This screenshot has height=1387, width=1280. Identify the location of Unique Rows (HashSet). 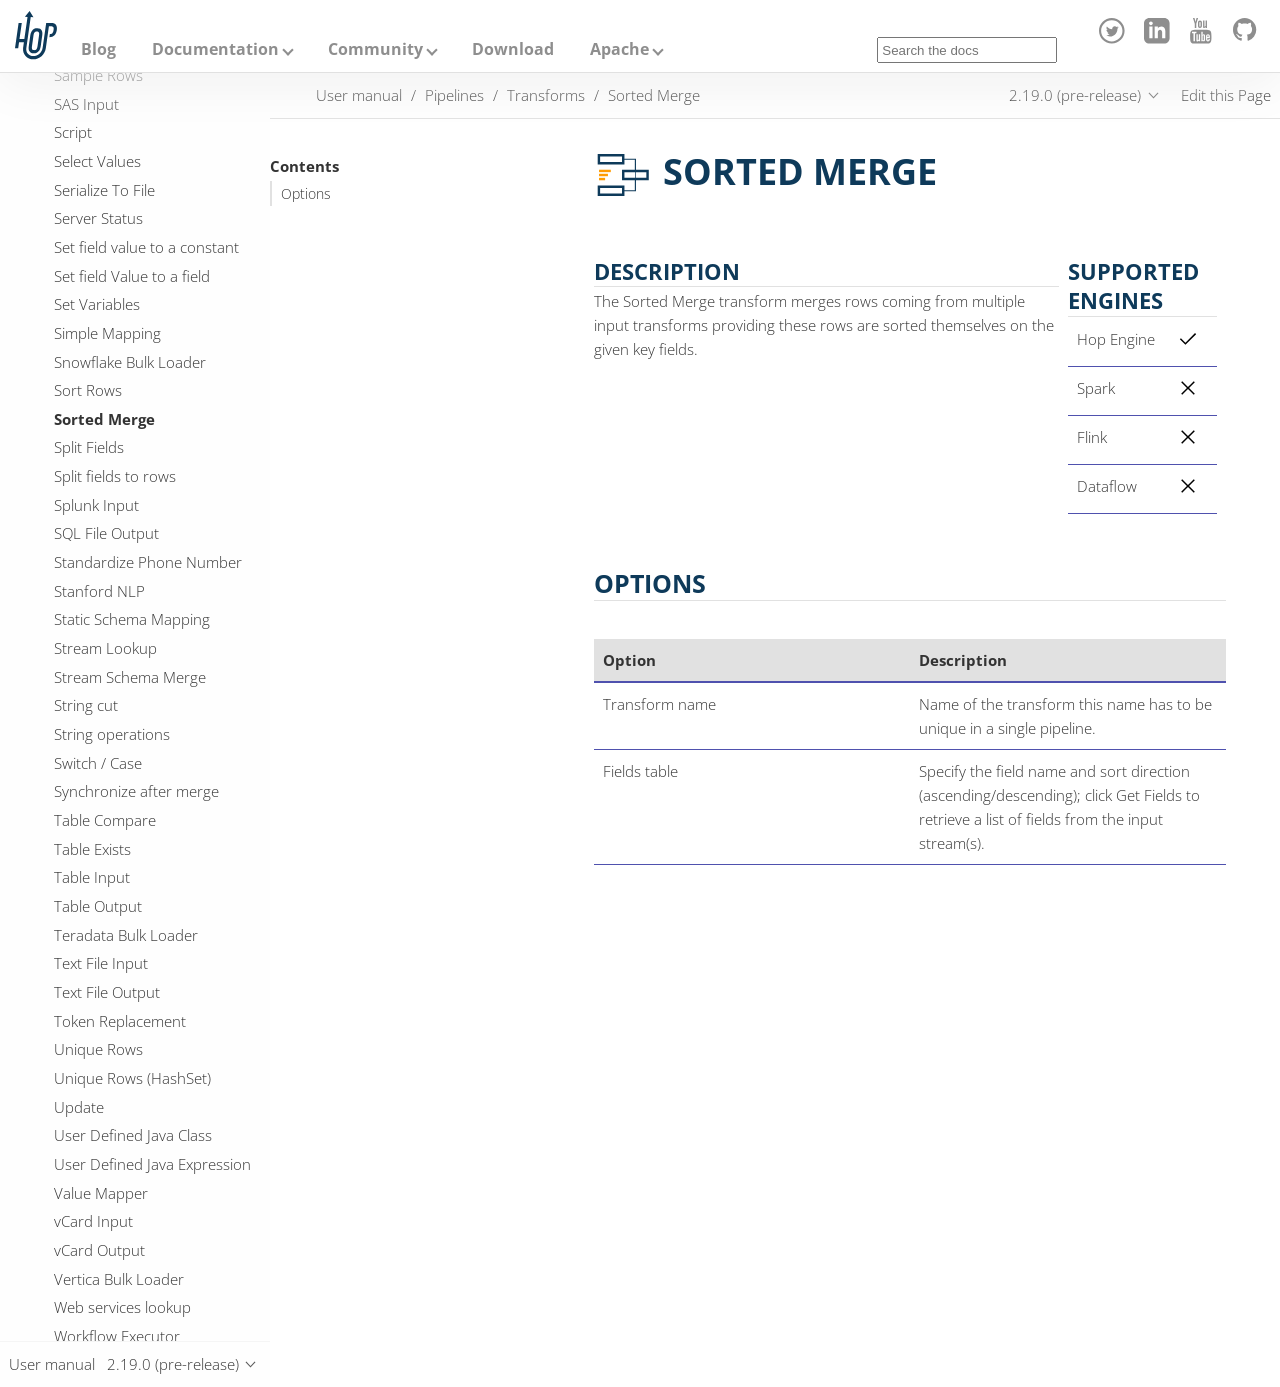
(132, 1078).